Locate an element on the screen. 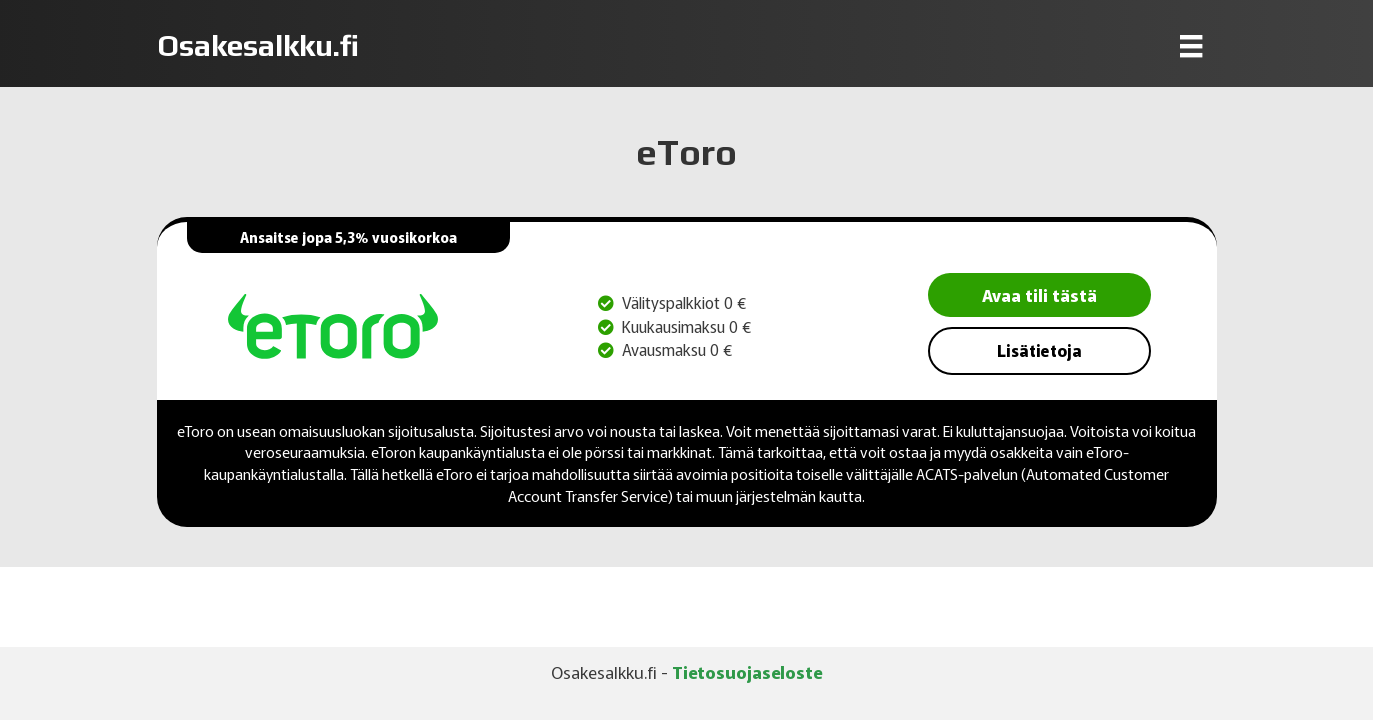  Tietosuojaseloste is located at coordinates (747, 671).